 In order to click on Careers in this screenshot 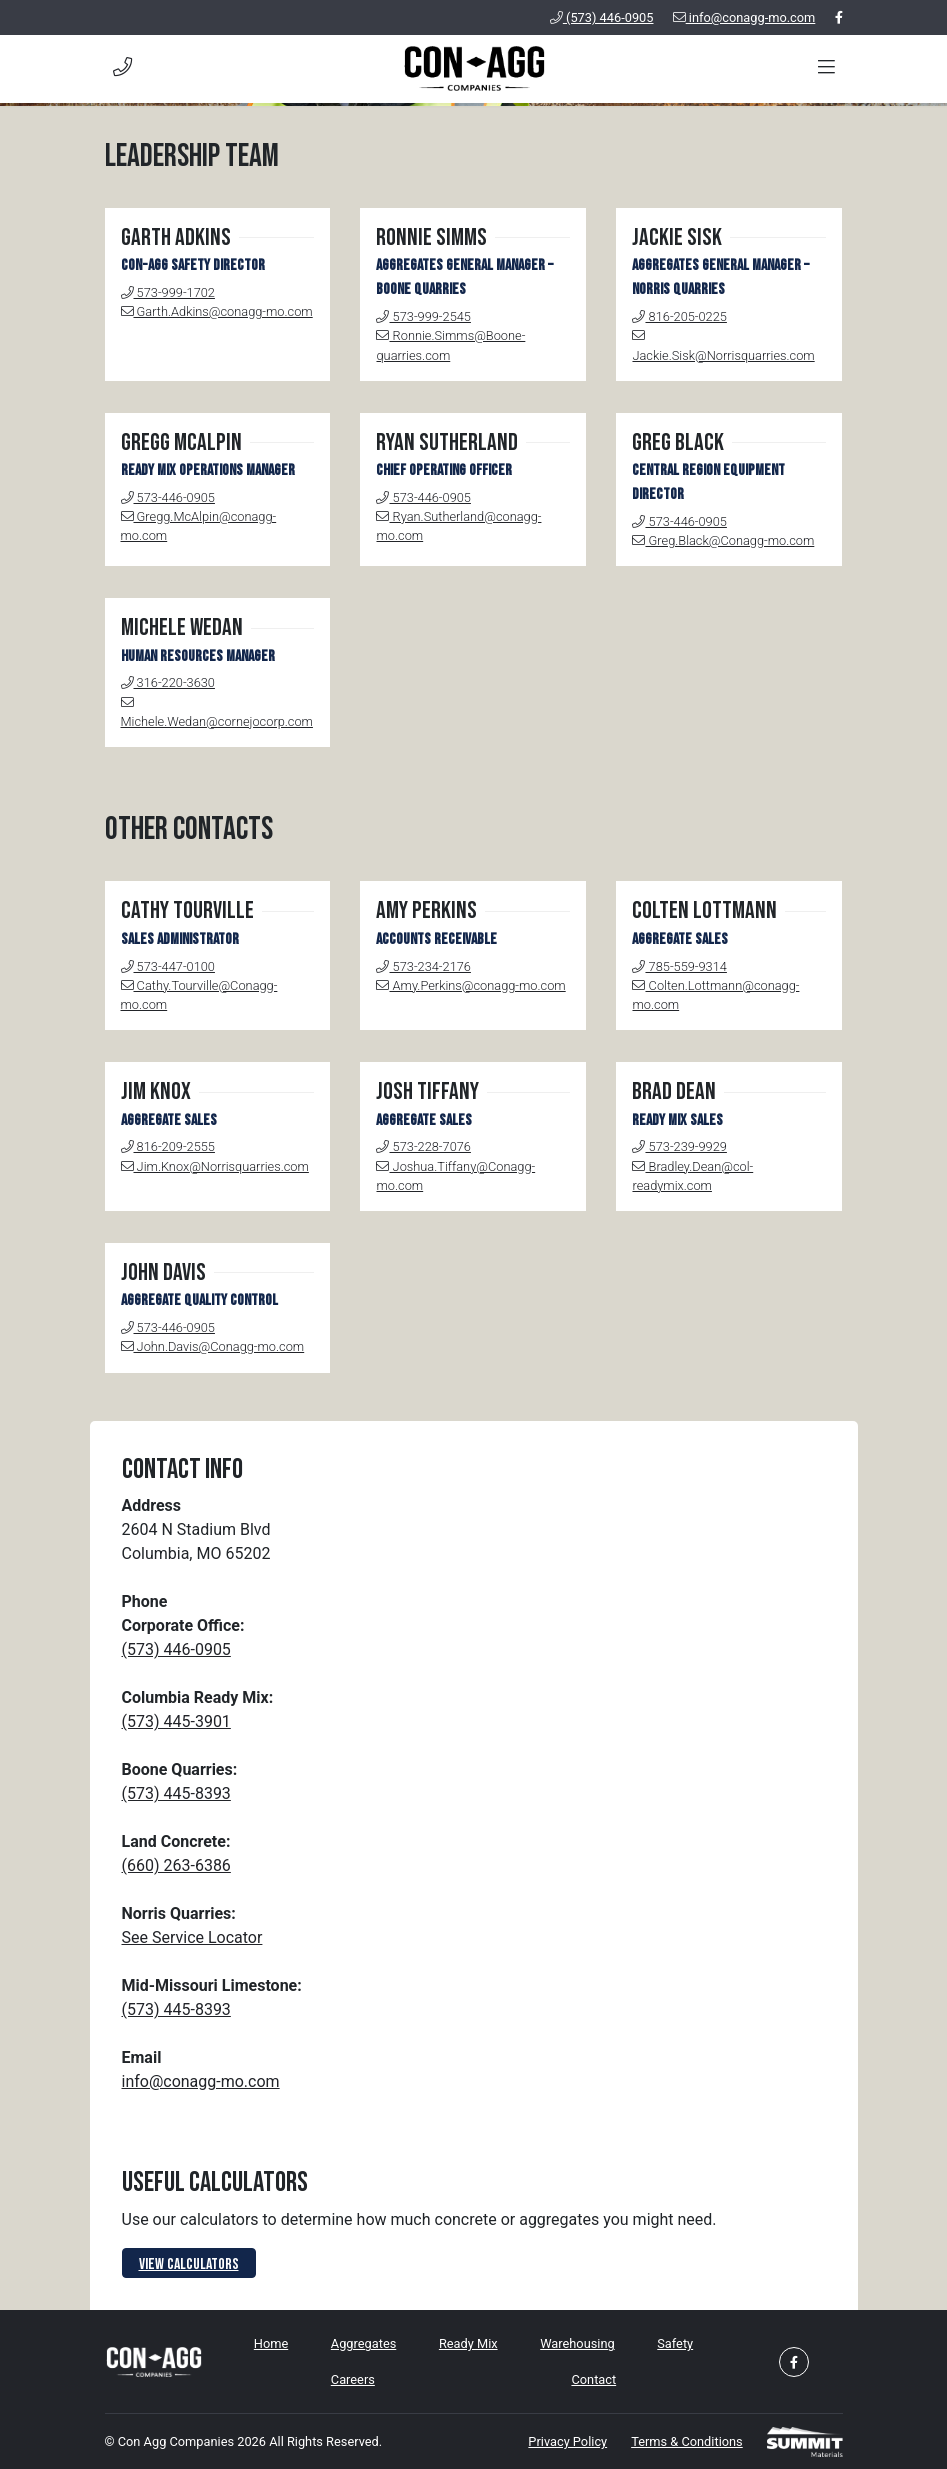, I will do `click(353, 2379)`.